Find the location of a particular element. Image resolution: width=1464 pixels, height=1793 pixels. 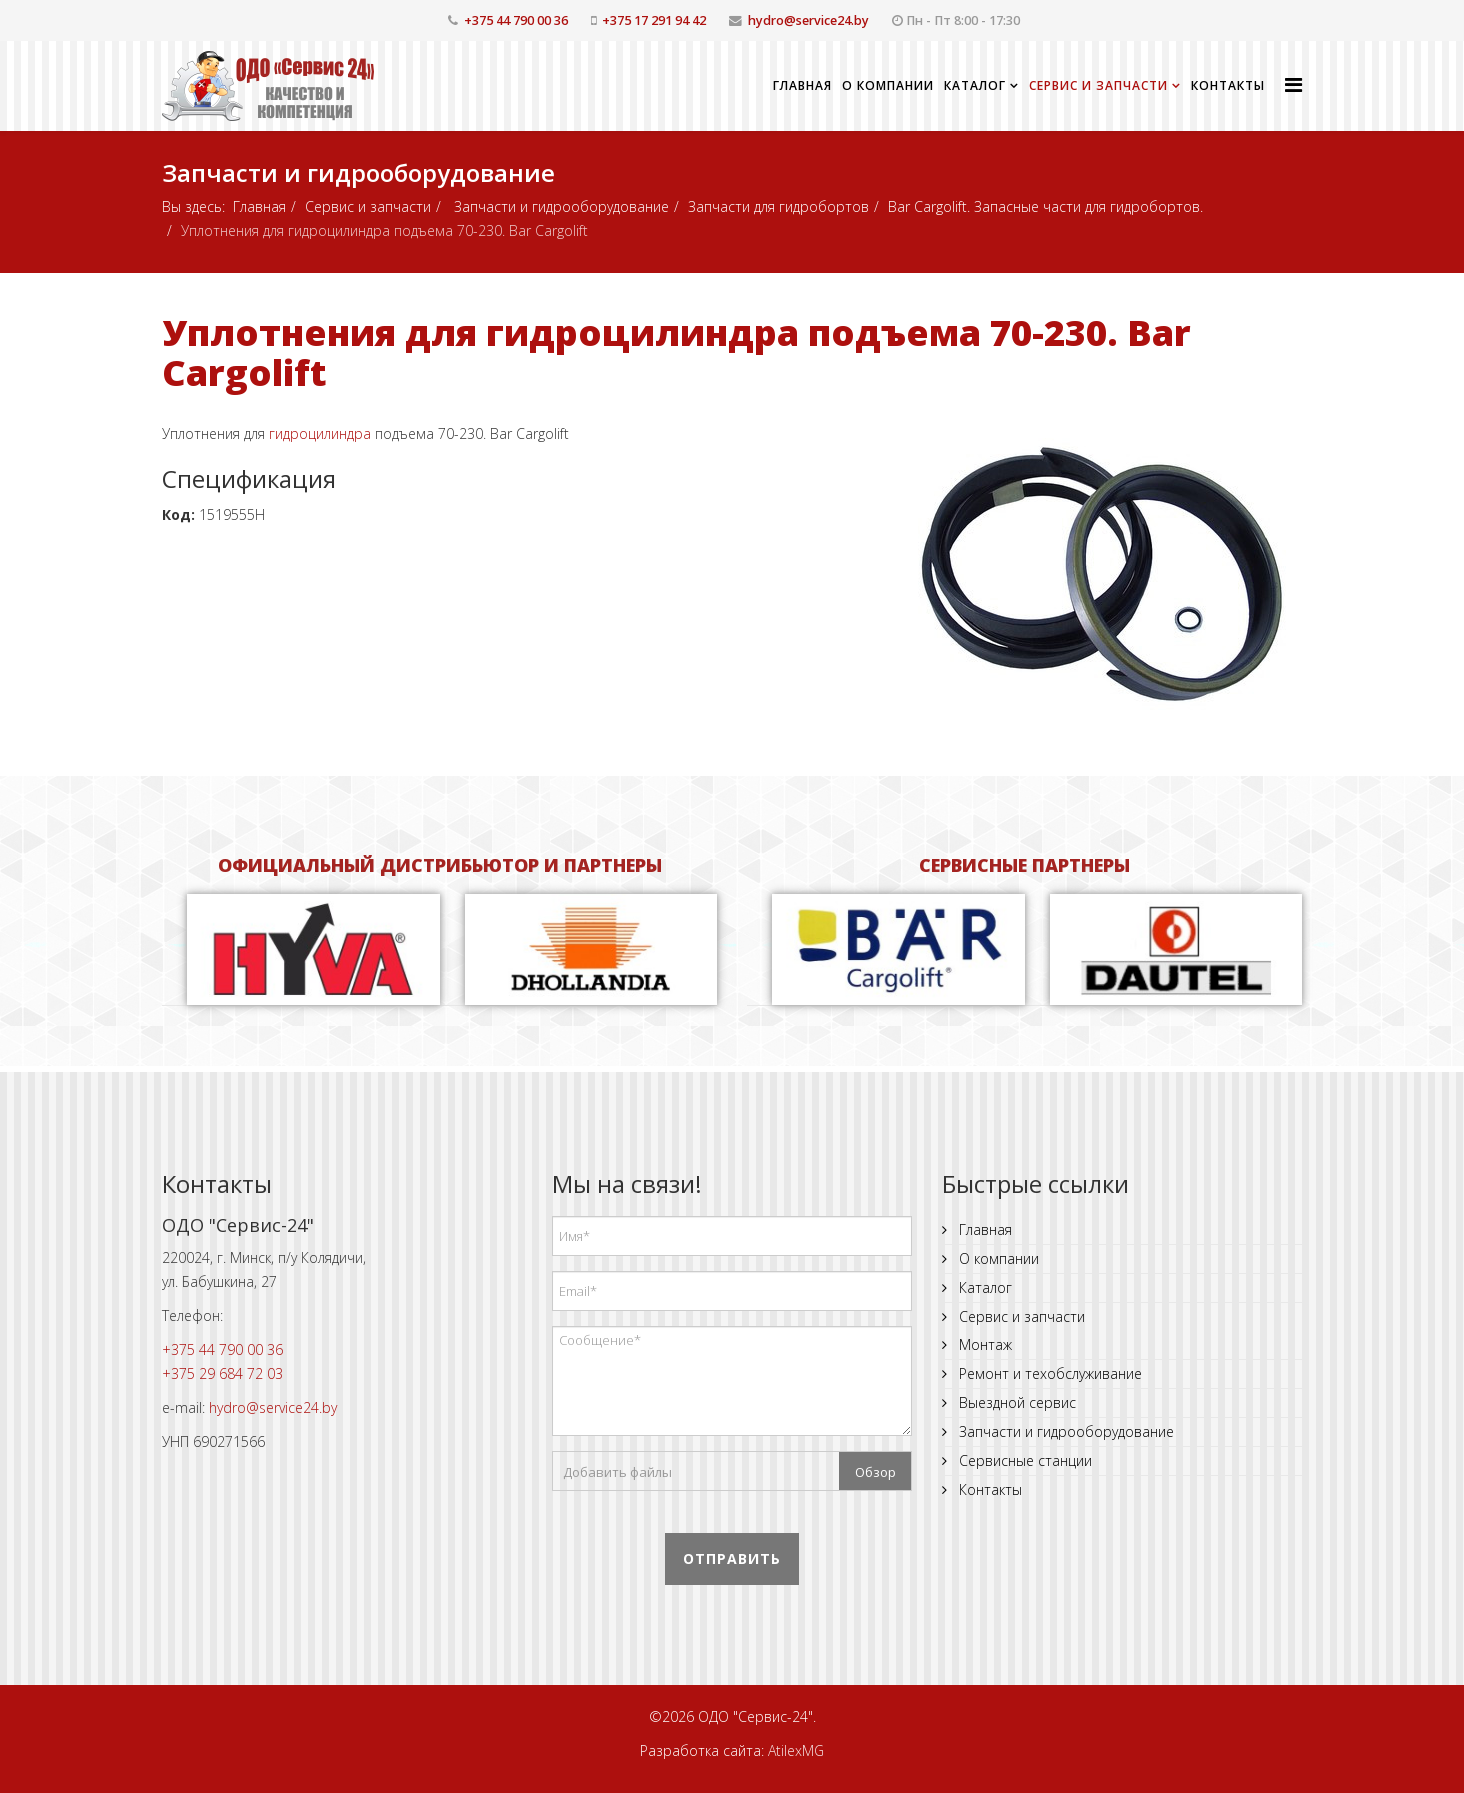

Контакты is located at coordinates (1228, 85).